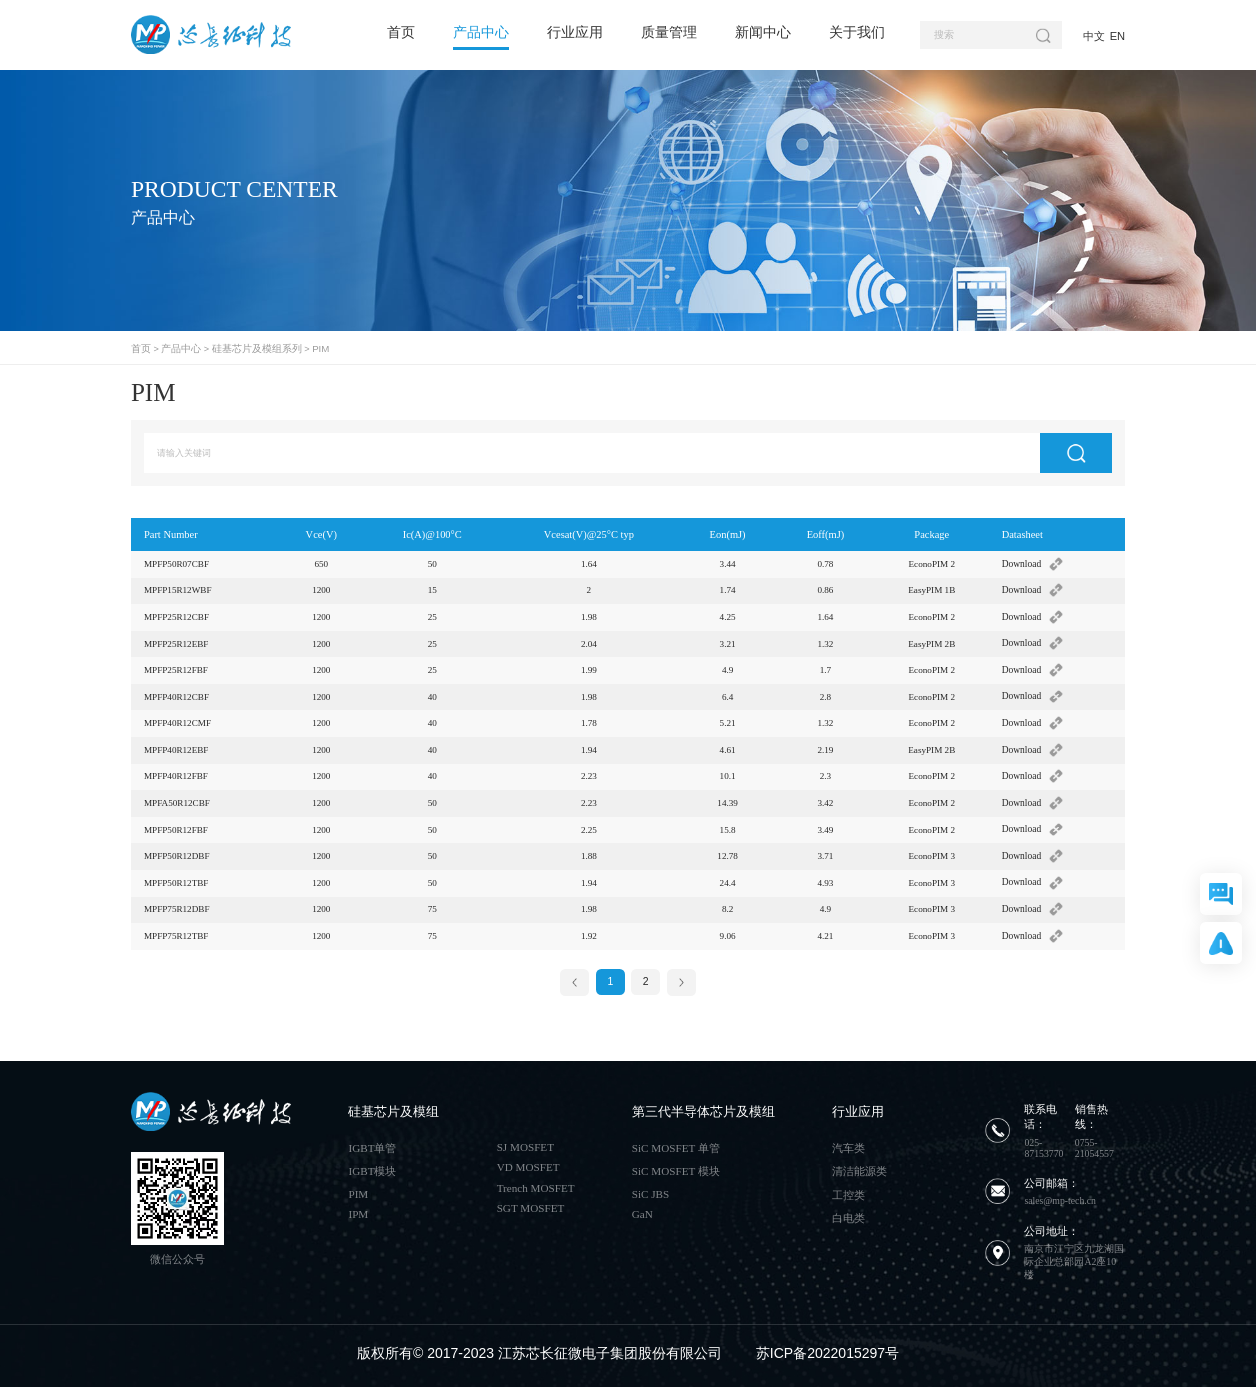 This screenshot has height=1387, width=1256. What do you see at coordinates (575, 32) in the screenshot?
I see `行业应用` at bounding box center [575, 32].